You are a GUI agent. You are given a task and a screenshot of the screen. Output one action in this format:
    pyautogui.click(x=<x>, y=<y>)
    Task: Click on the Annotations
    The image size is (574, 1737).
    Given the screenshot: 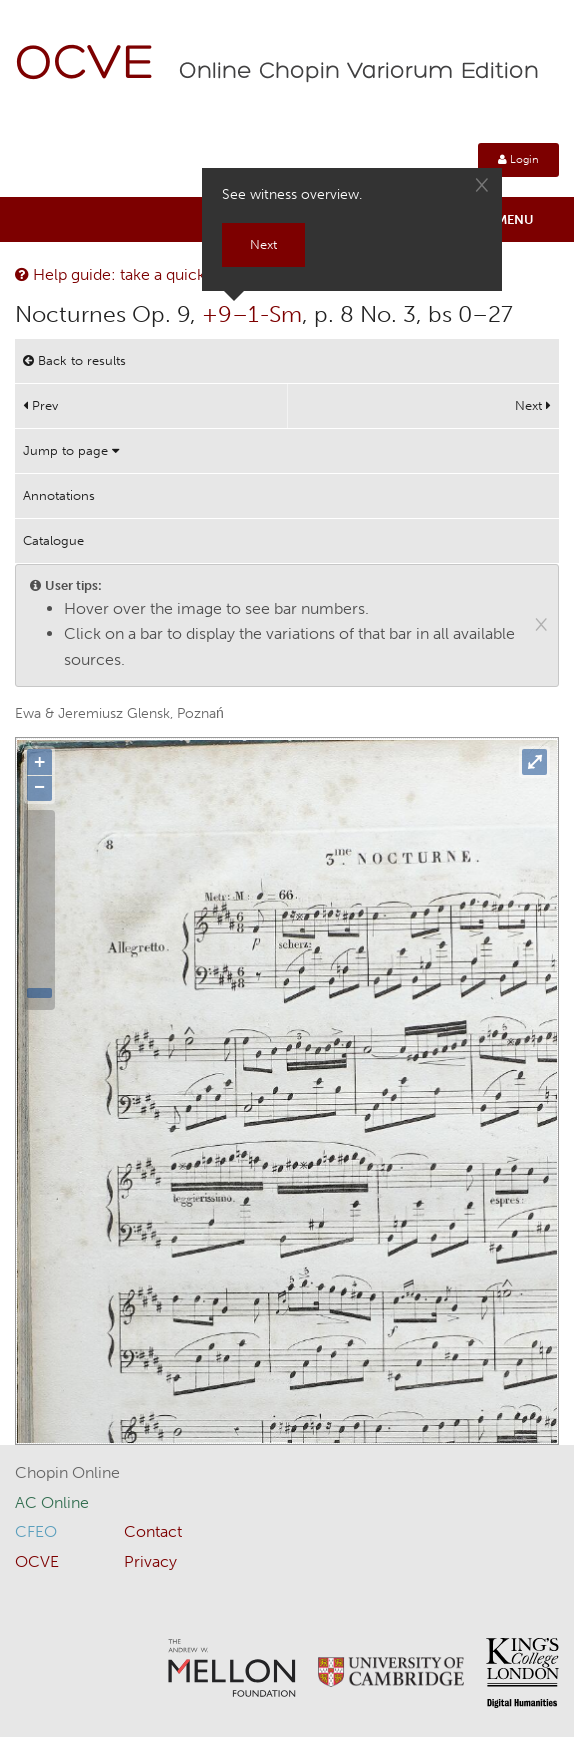 What is the action you would take?
    pyautogui.click(x=59, y=495)
    